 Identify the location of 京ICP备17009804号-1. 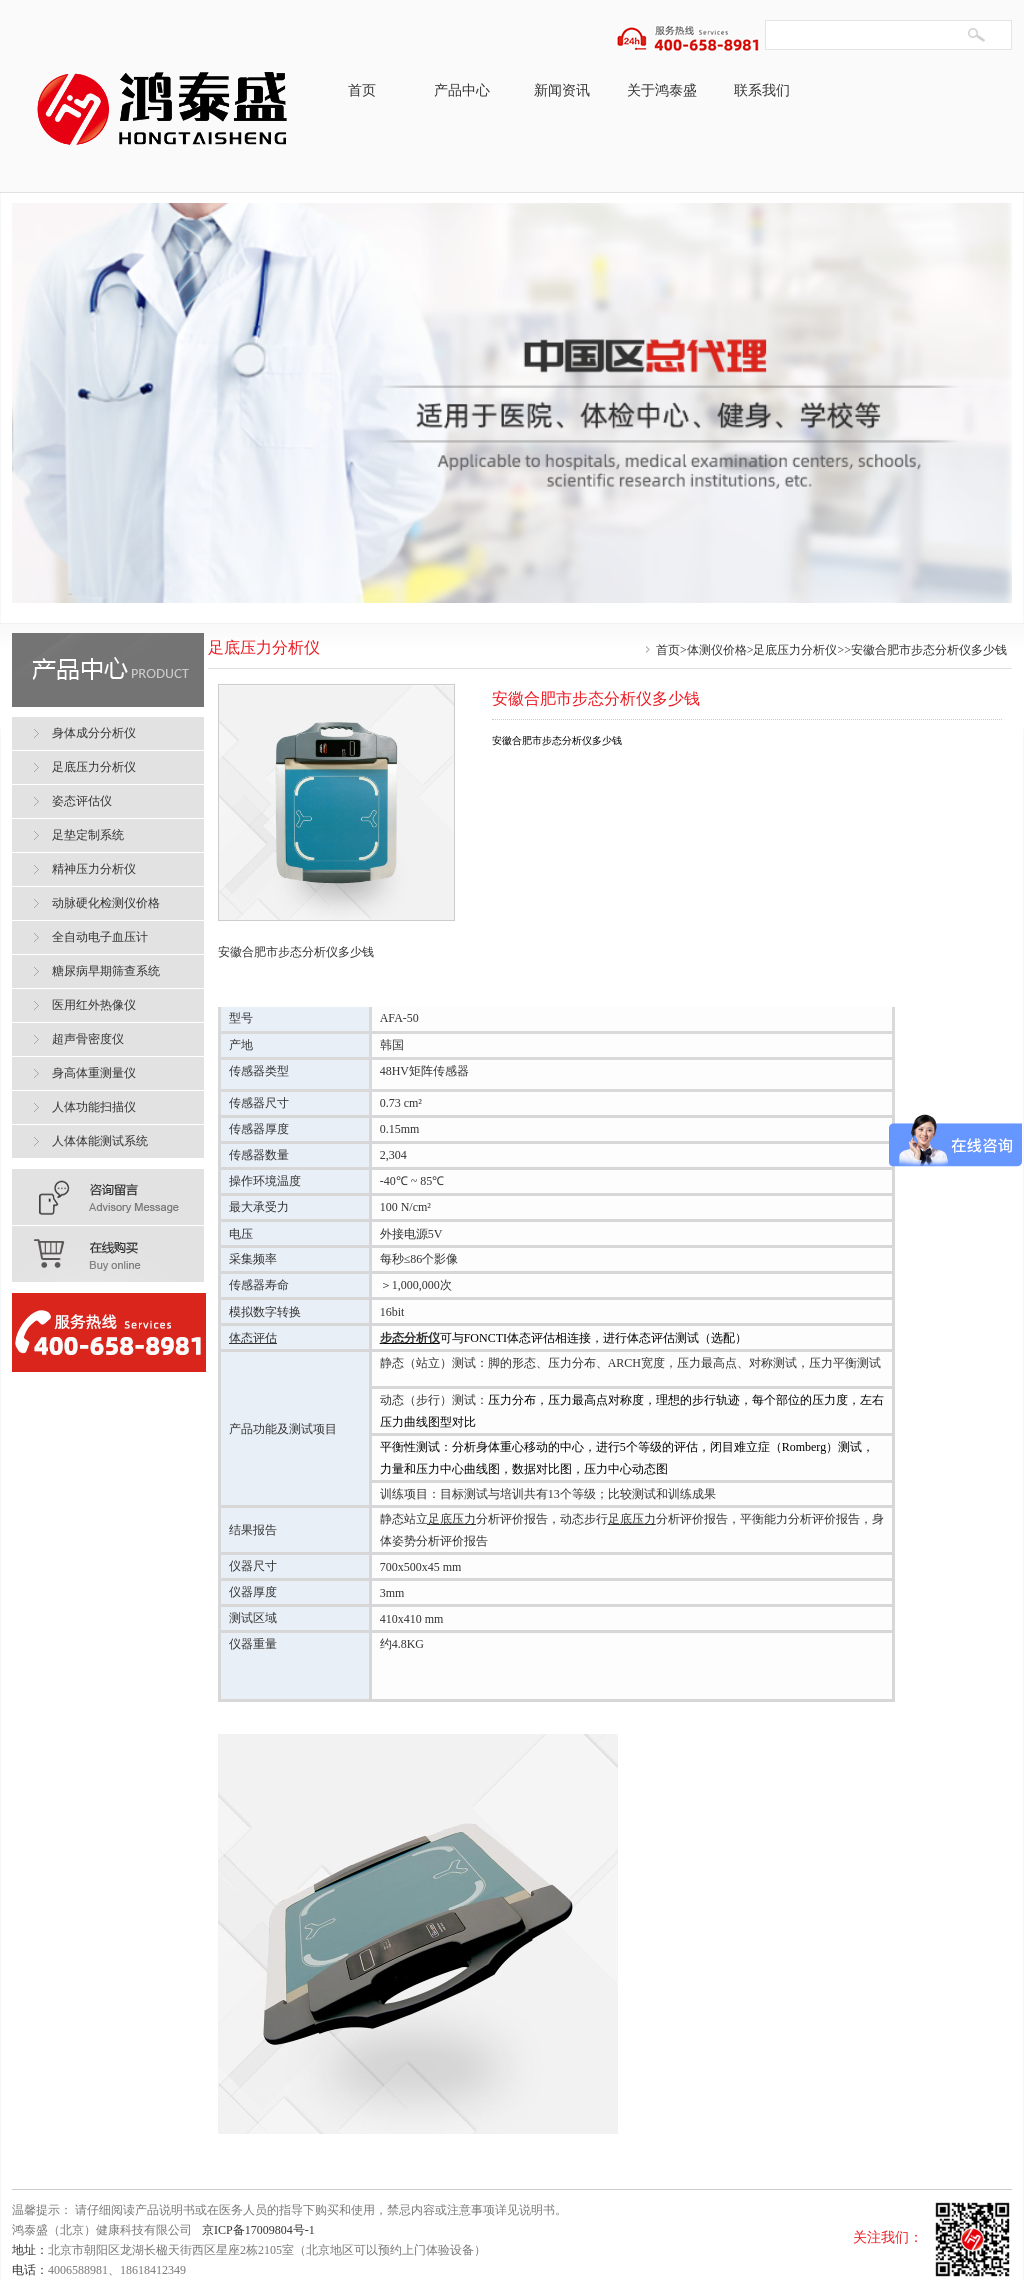
(258, 2230).